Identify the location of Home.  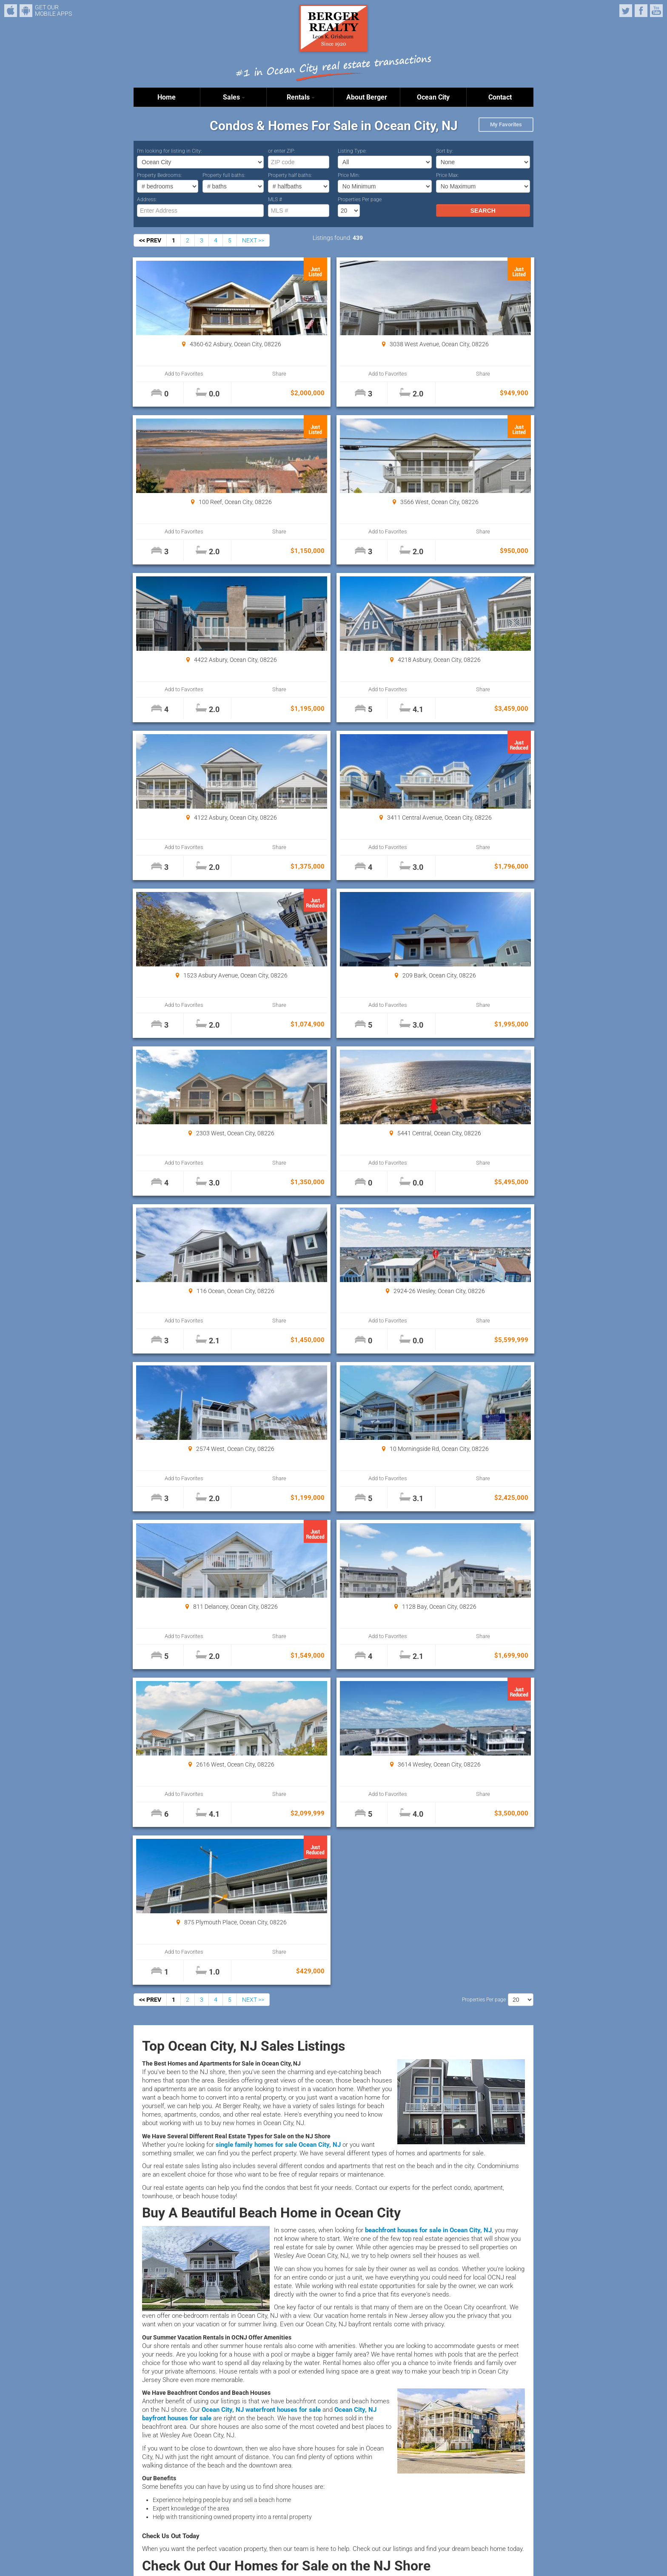
(166, 97).